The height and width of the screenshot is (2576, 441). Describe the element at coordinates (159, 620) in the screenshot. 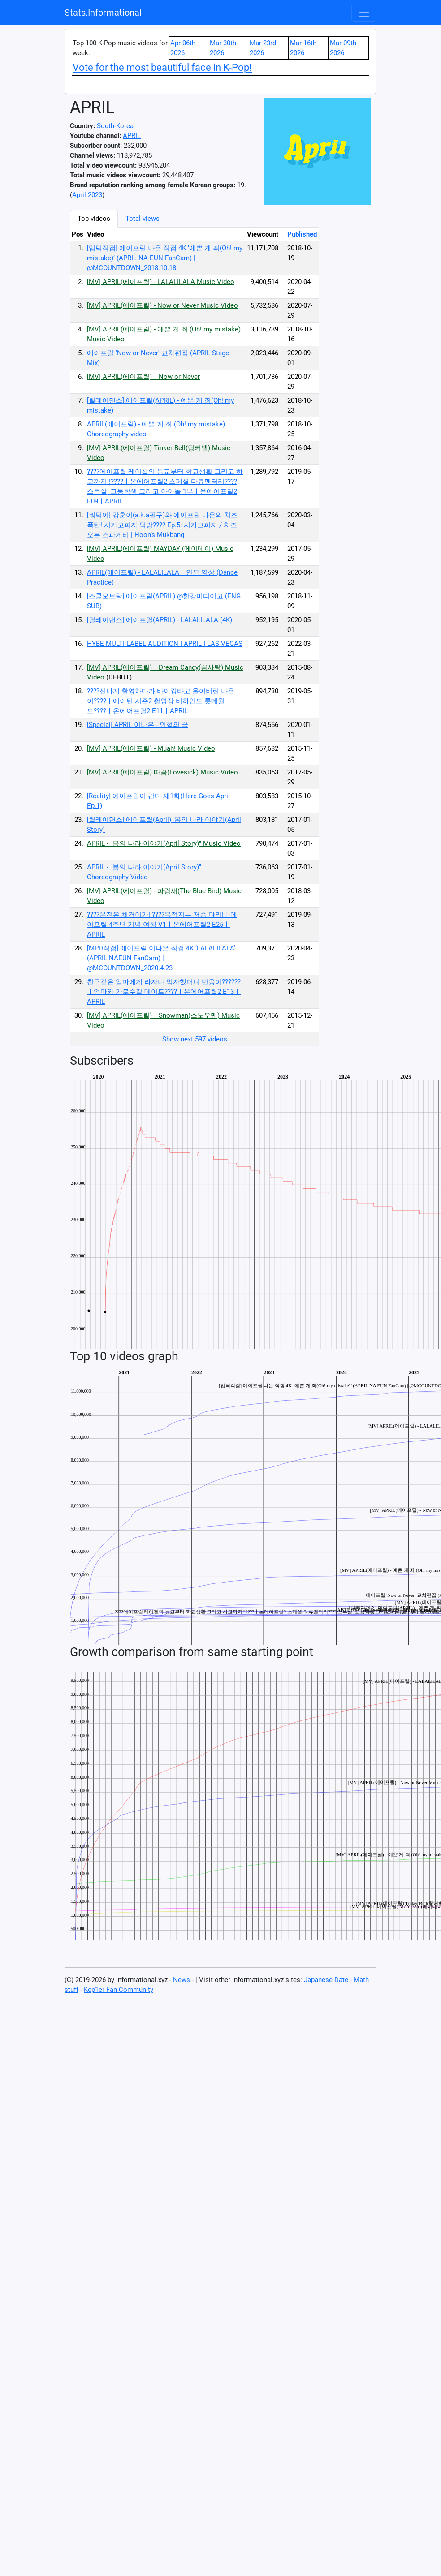

I see `[릴레이댄스] 에이프릴(APRIL) - LALALILALA (4K)` at that location.